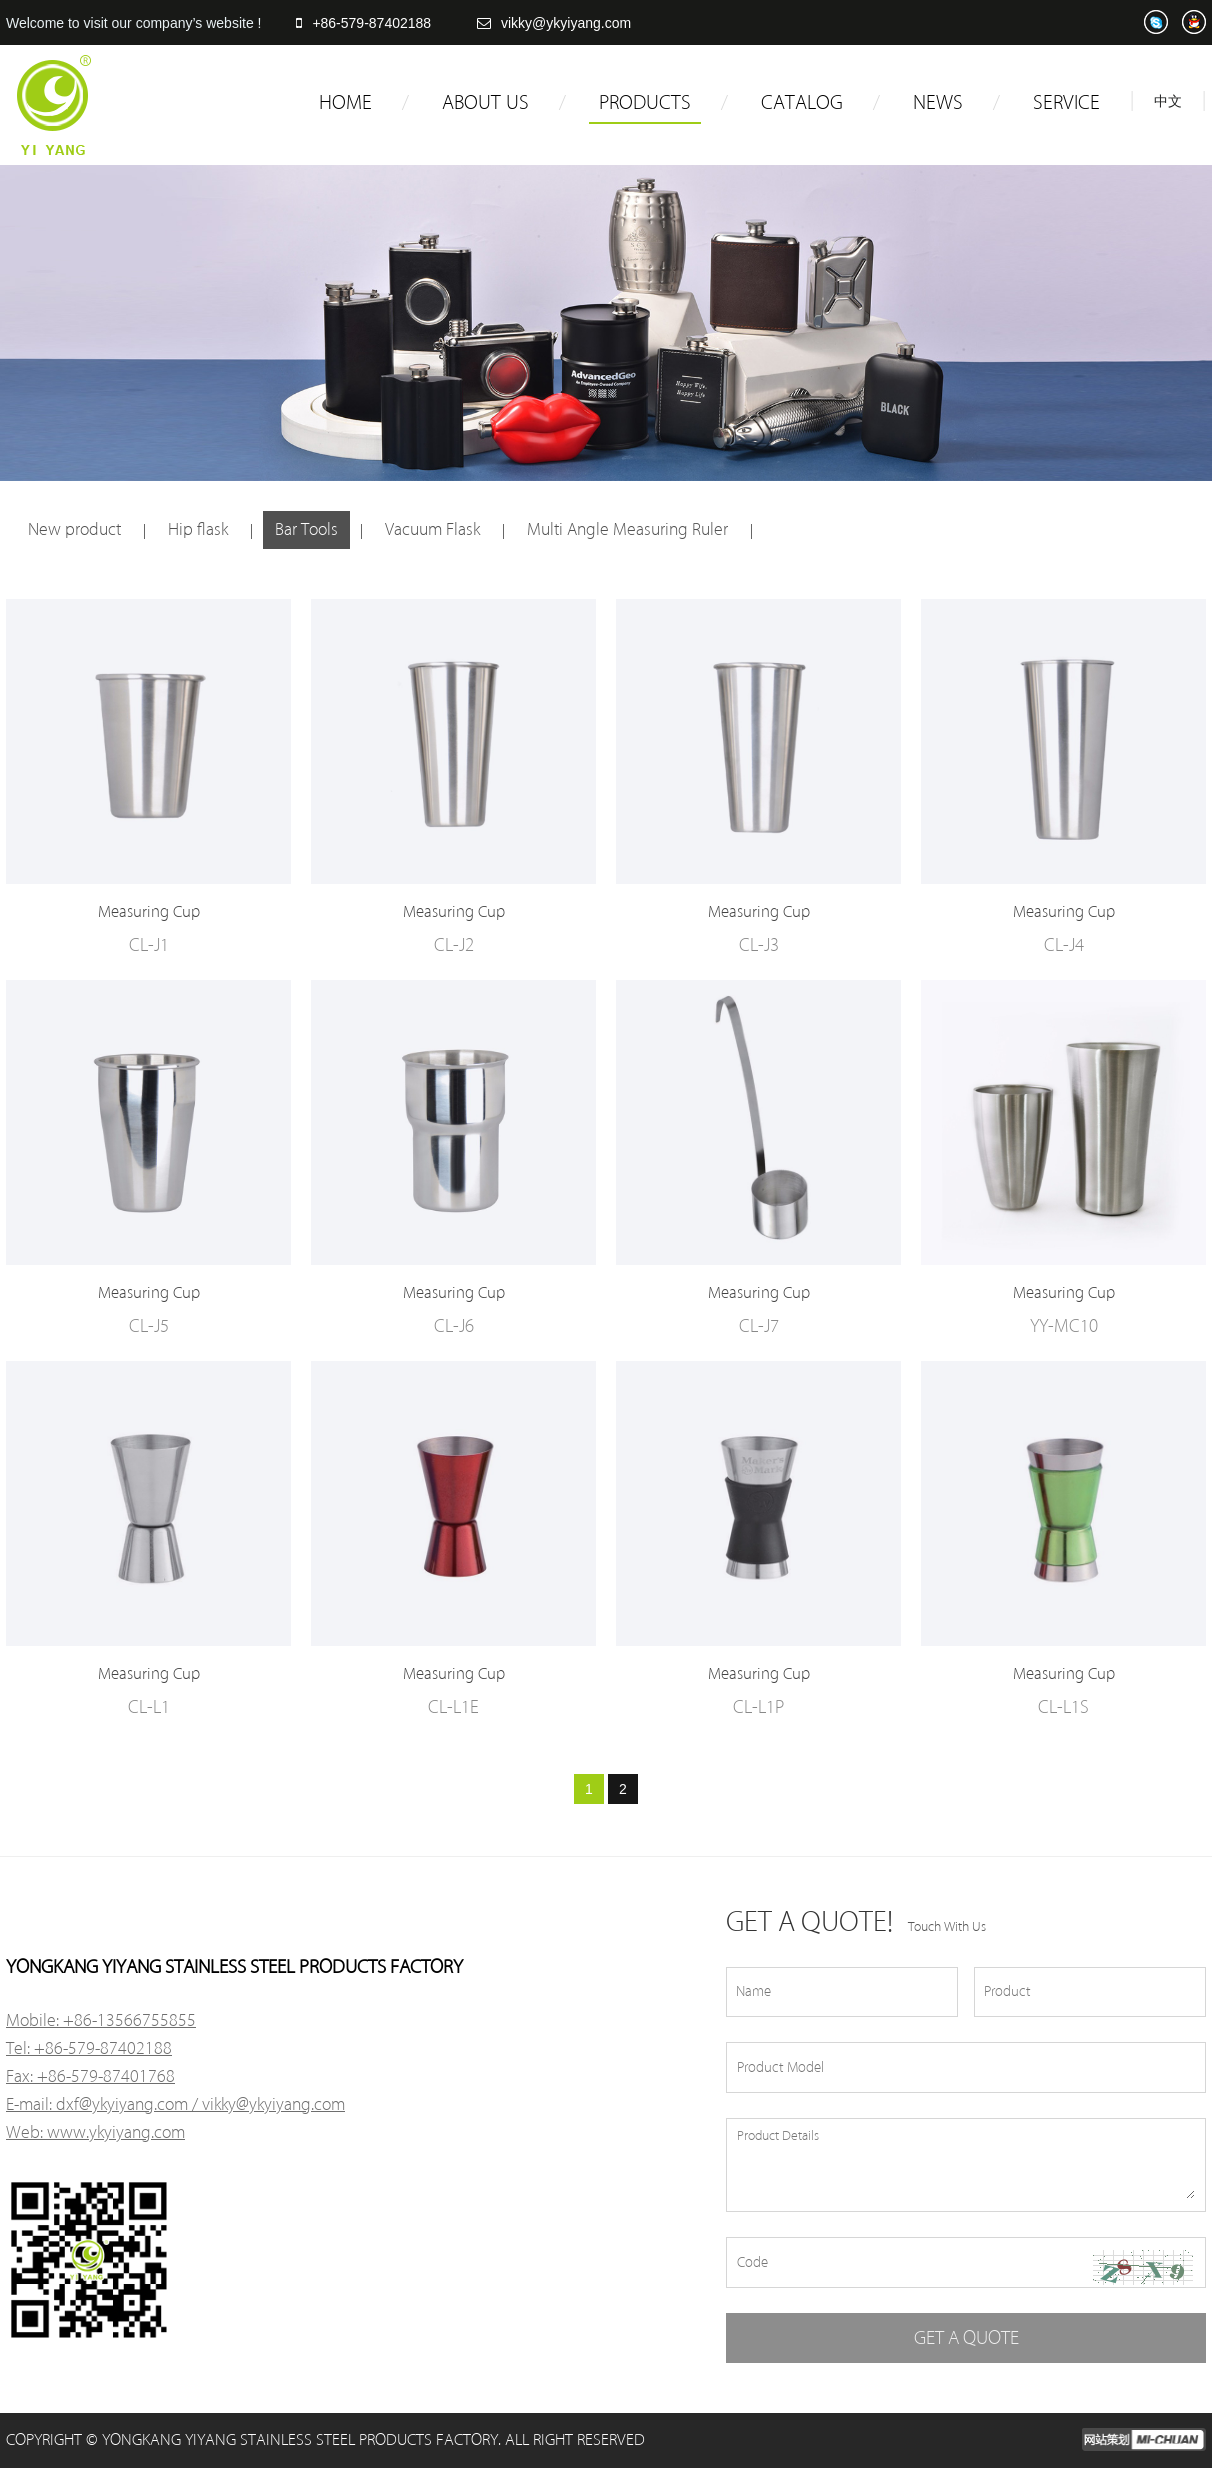 This screenshot has width=1212, height=2468. I want to click on New product, so click(74, 529).